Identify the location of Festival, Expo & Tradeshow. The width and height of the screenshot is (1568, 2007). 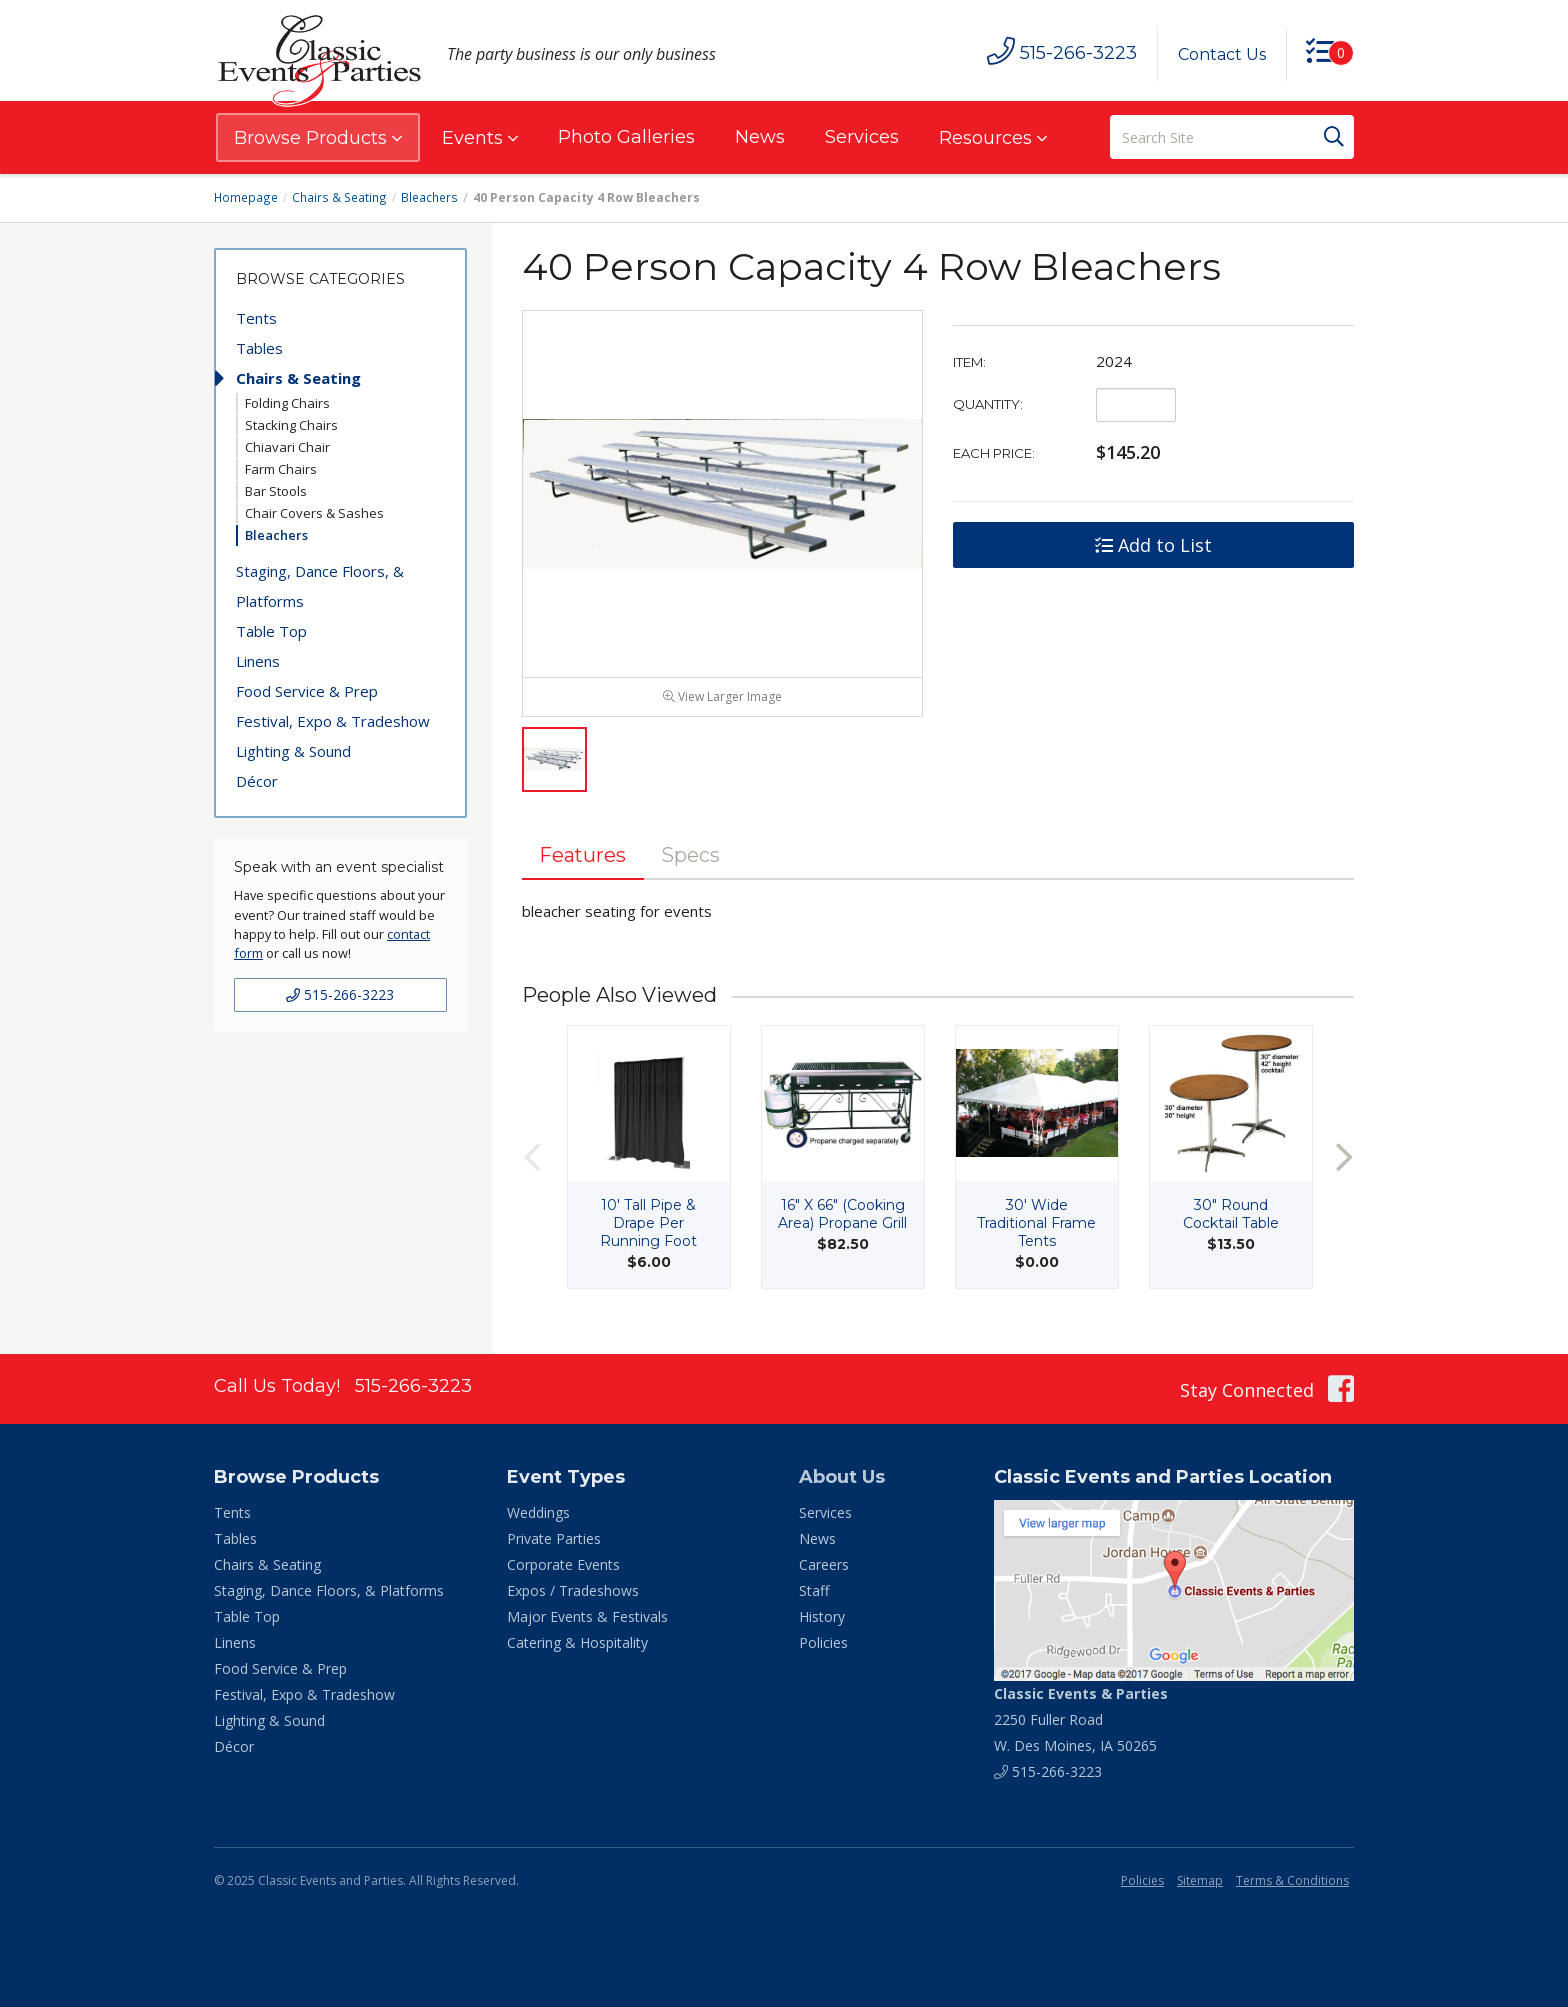
(333, 721).